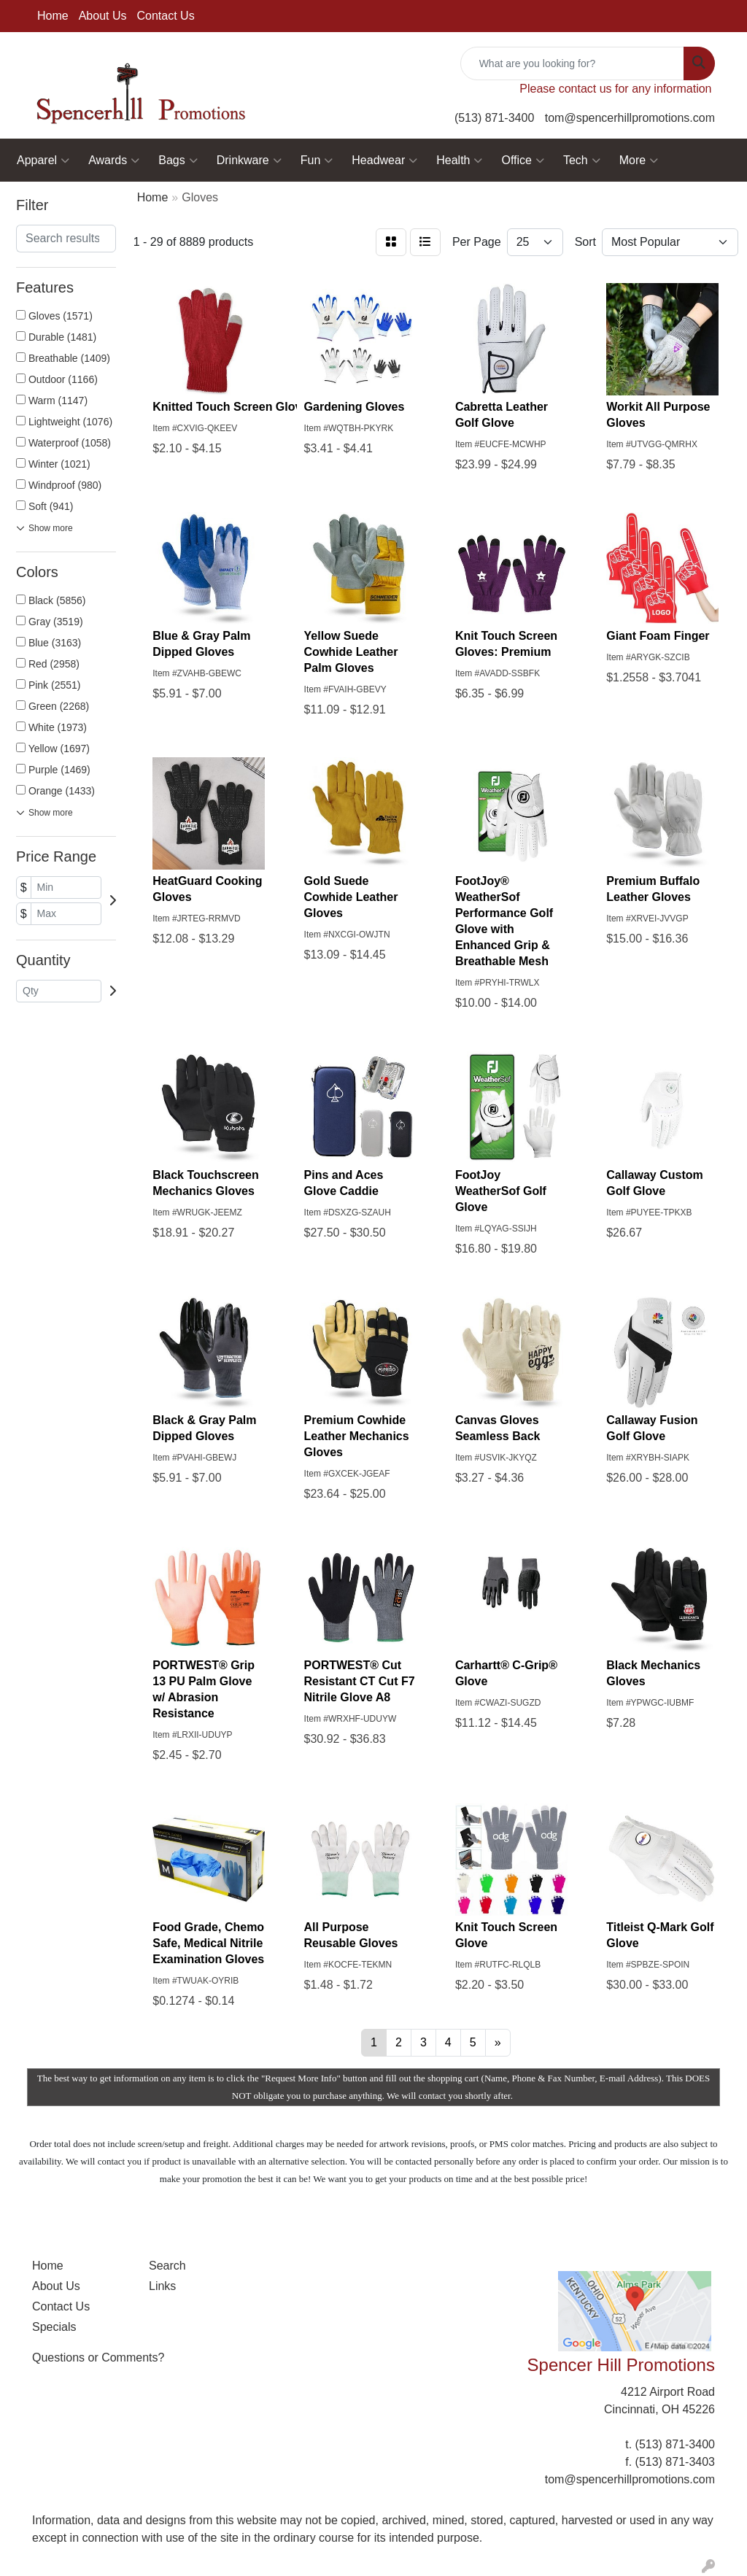  I want to click on Fun, so click(317, 160).